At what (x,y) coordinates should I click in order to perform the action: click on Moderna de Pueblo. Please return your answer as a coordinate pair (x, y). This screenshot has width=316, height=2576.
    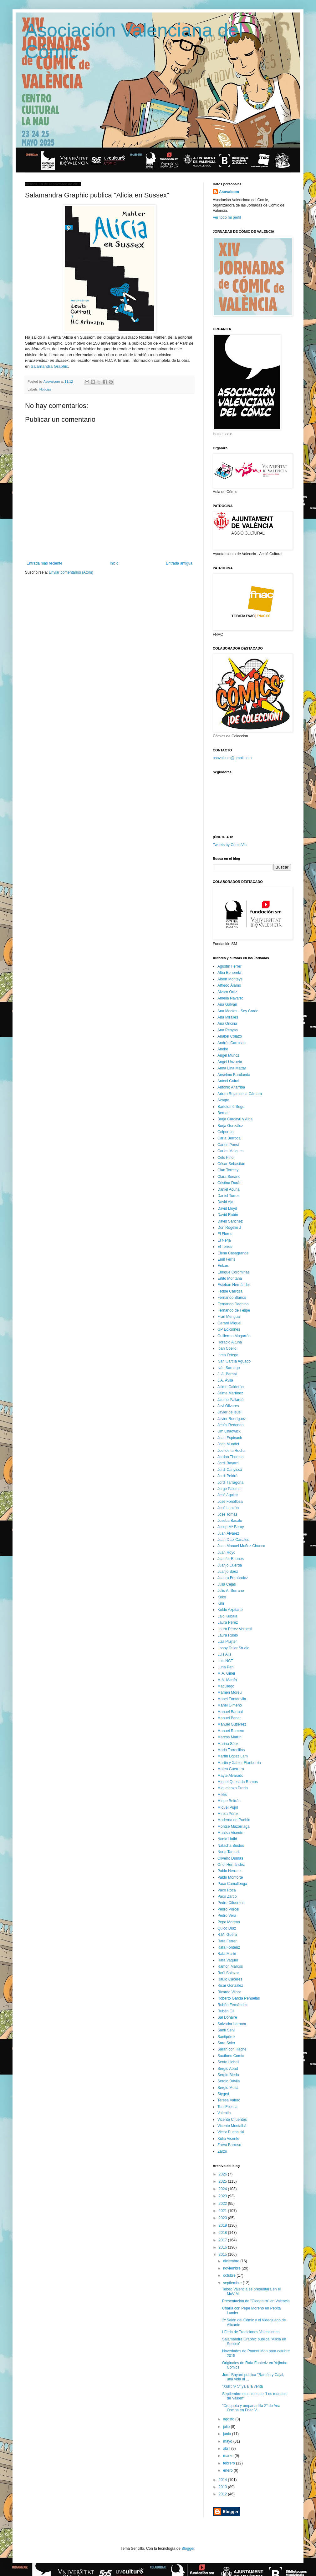
    Looking at the image, I should click on (233, 1820).